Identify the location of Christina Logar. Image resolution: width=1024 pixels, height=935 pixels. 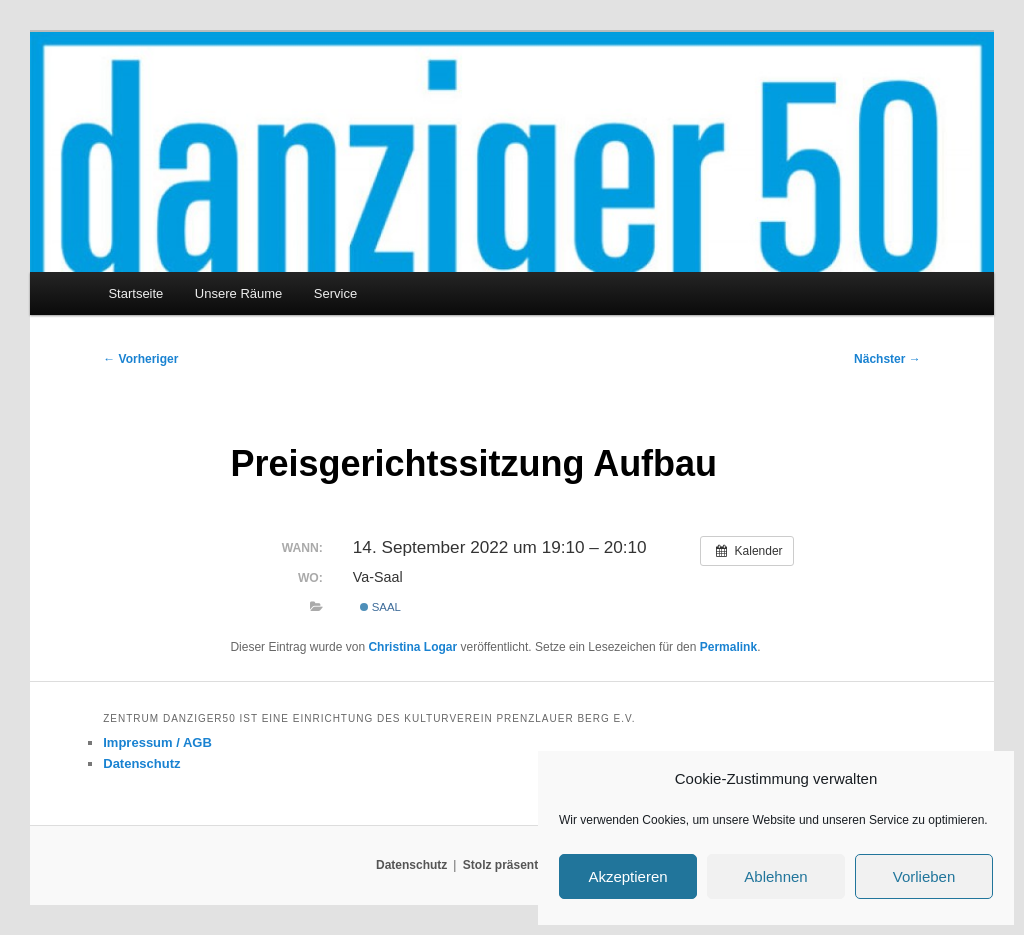
(412, 647).